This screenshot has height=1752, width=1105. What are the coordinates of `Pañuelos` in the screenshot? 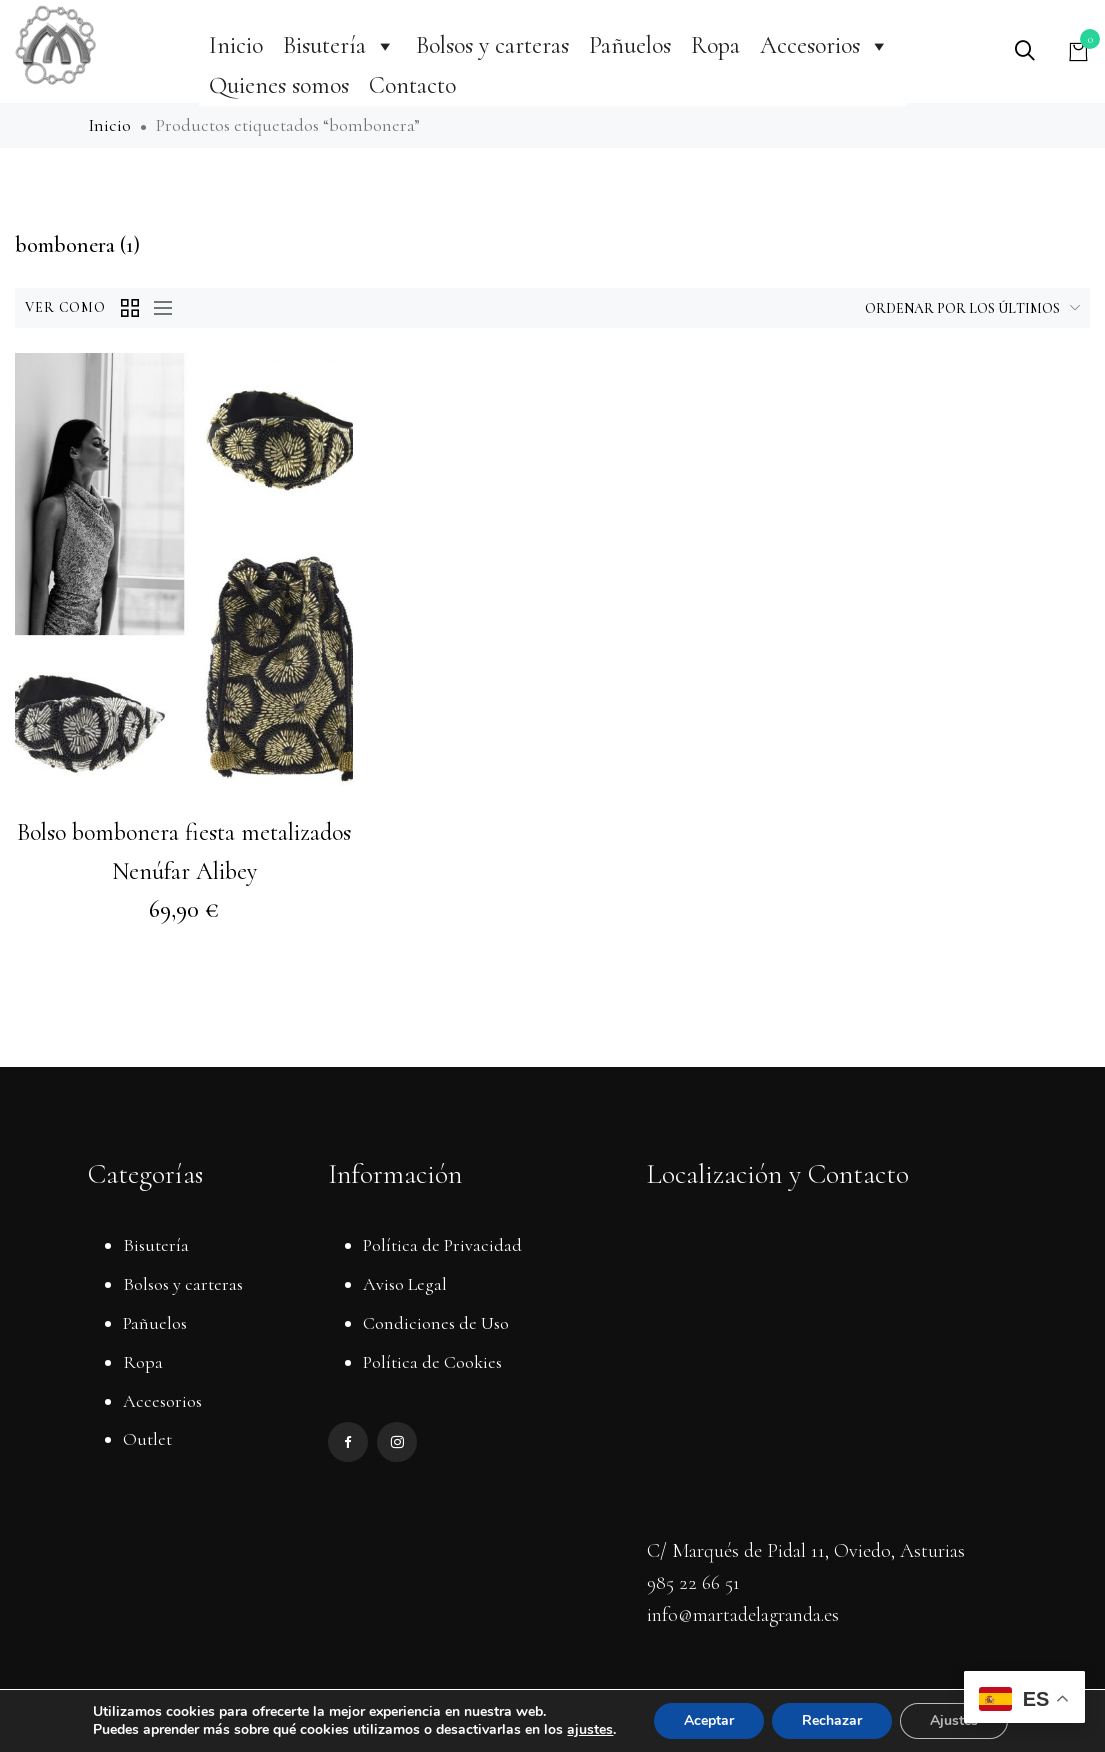 It's located at (630, 45).